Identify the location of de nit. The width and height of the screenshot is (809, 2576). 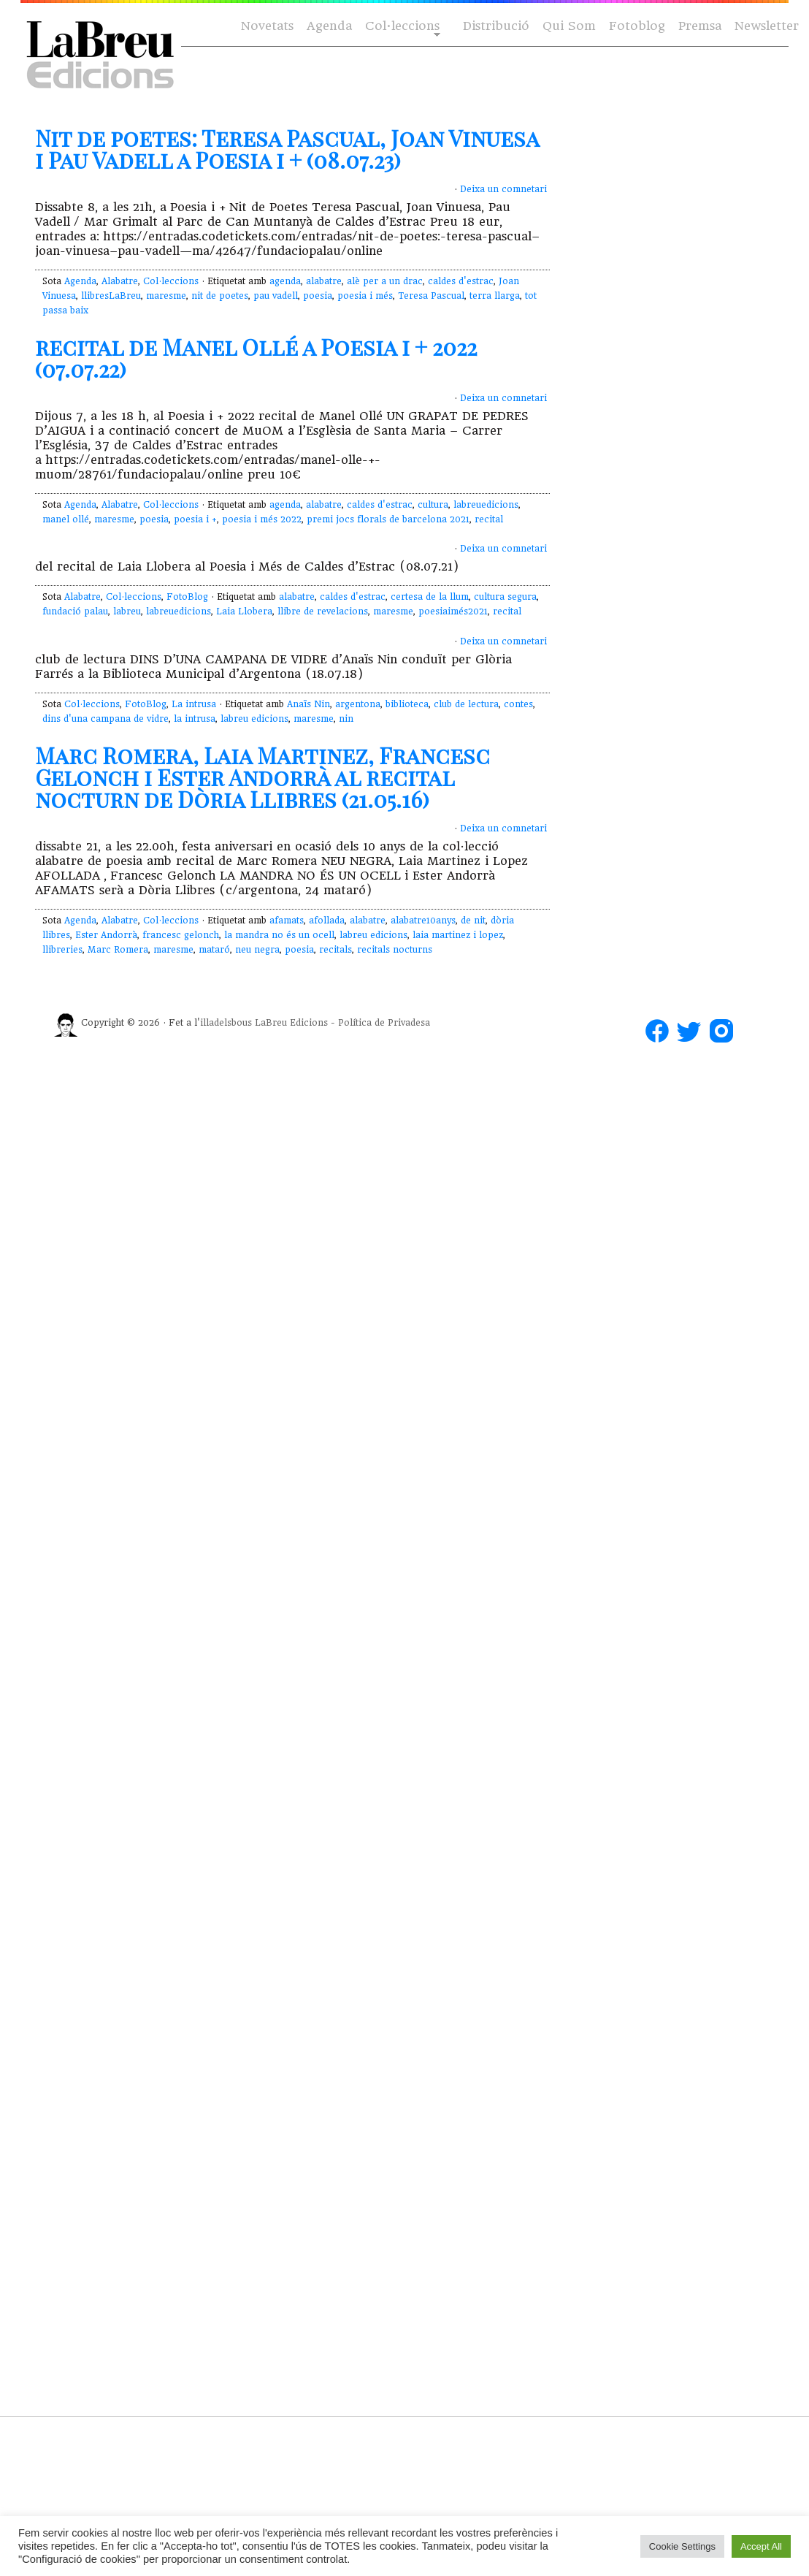
(473, 920).